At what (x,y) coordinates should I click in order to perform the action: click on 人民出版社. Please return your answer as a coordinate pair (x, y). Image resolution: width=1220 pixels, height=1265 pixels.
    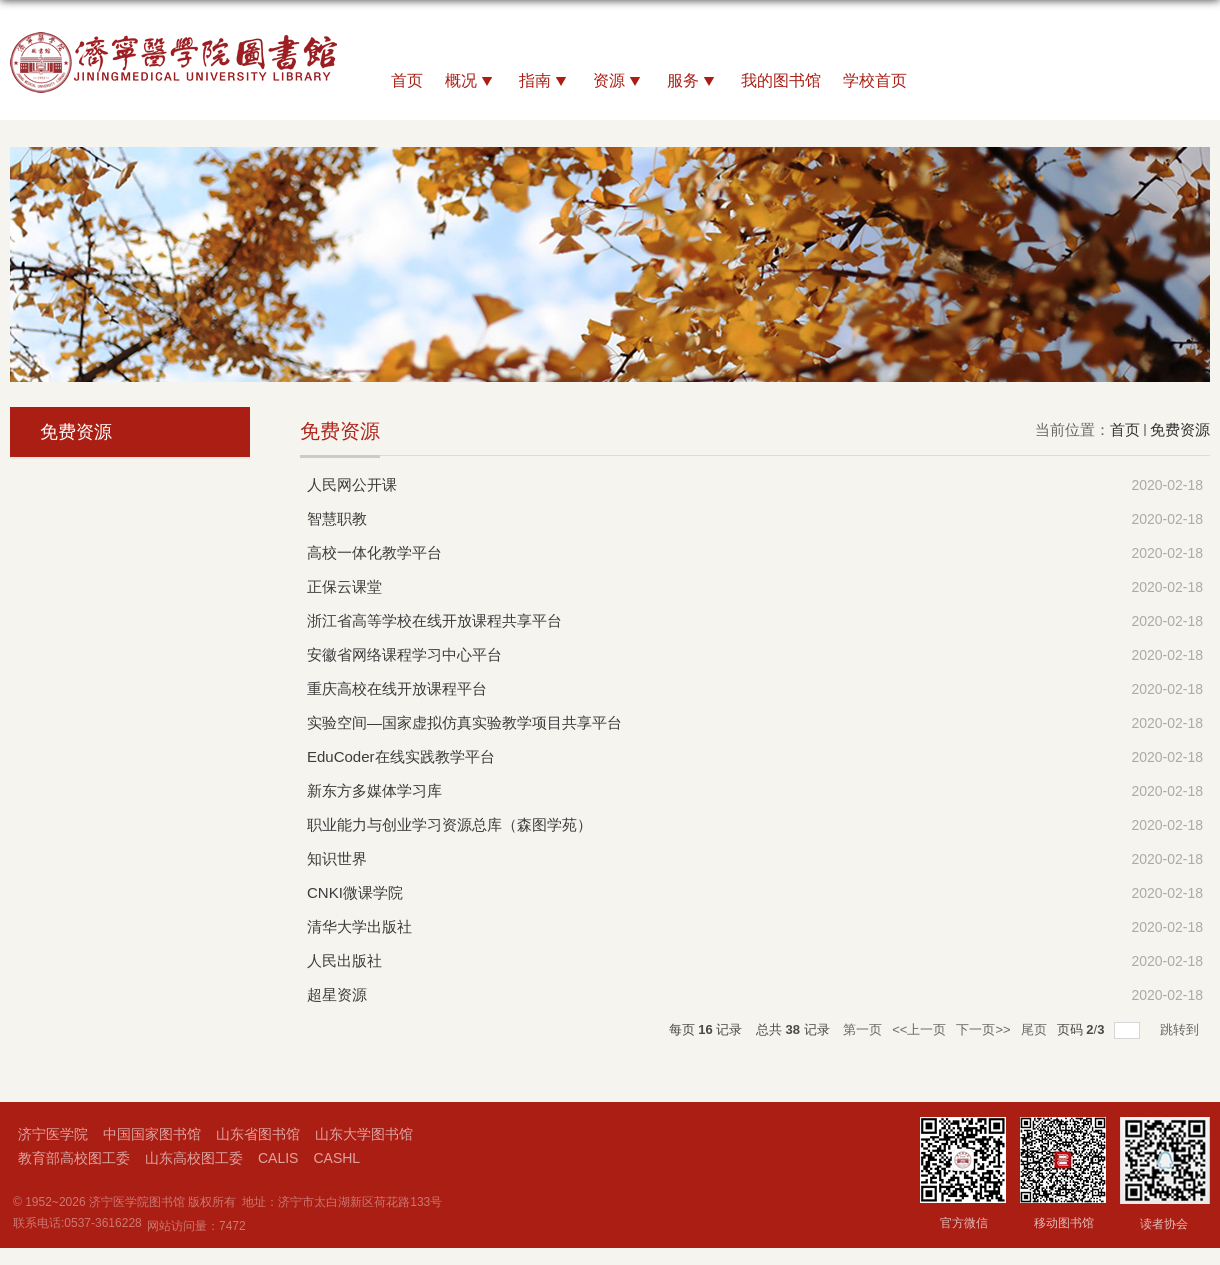
    Looking at the image, I should click on (344, 960).